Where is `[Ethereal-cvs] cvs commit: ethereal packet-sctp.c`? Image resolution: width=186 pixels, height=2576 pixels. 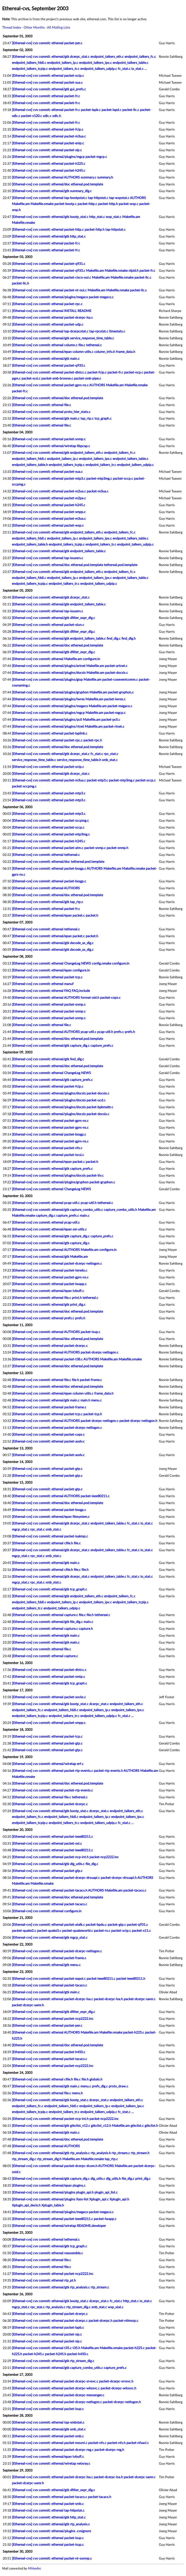 [Ethereal-cvs] cvs commit: ethereal packet-sctp.c is located at coordinates (48, 75).